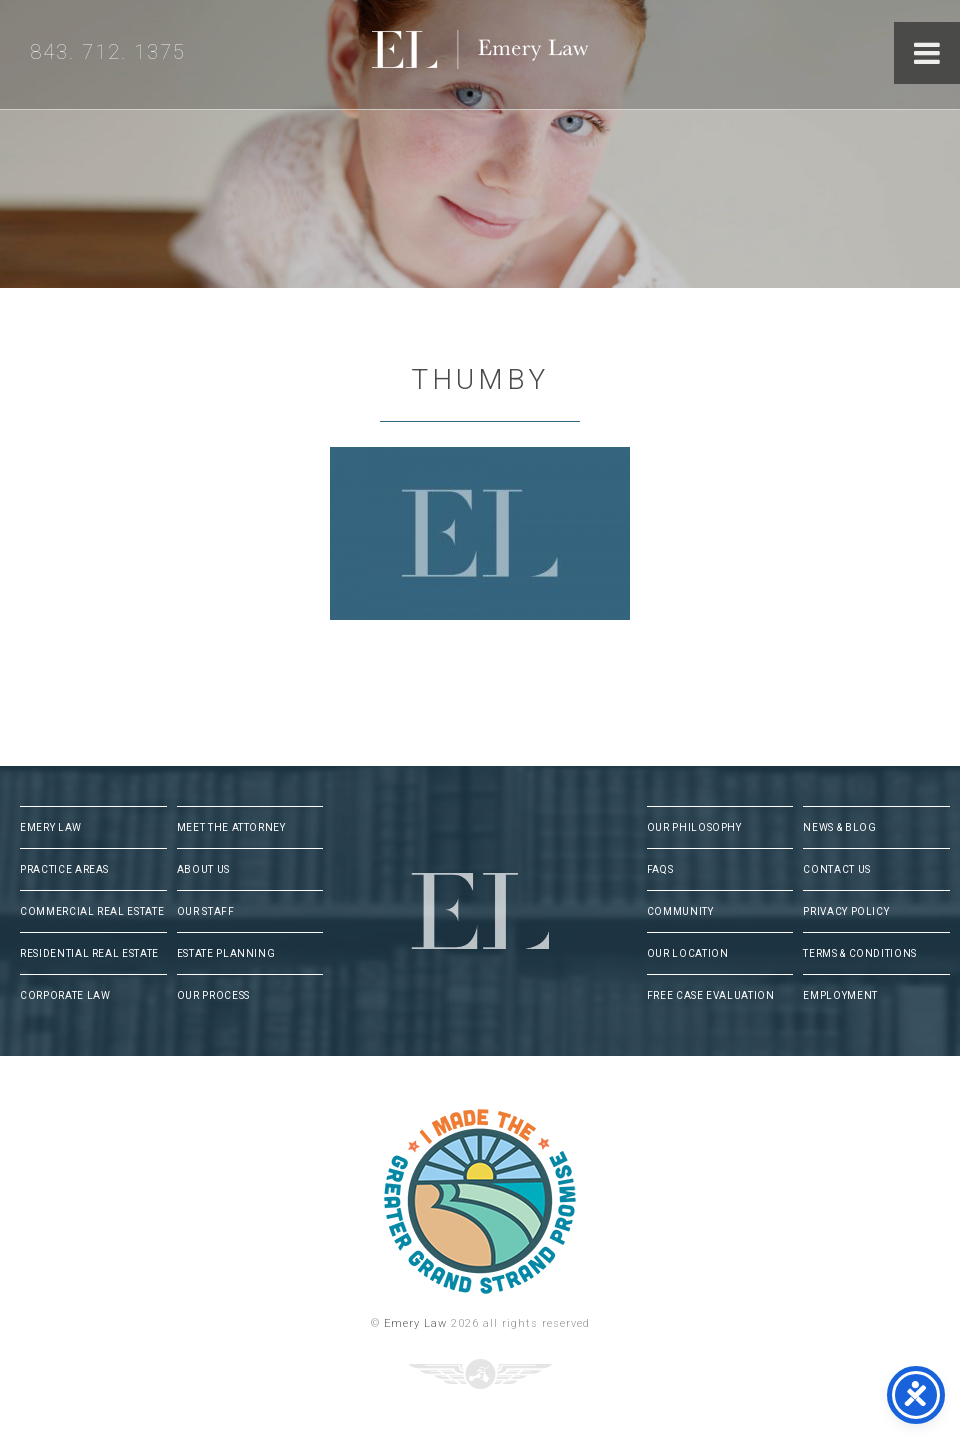 The width and height of the screenshot is (960, 1439). Describe the element at coordinates (92, 911) in the screenshot. I see `Commercial Real Estate` at that location.